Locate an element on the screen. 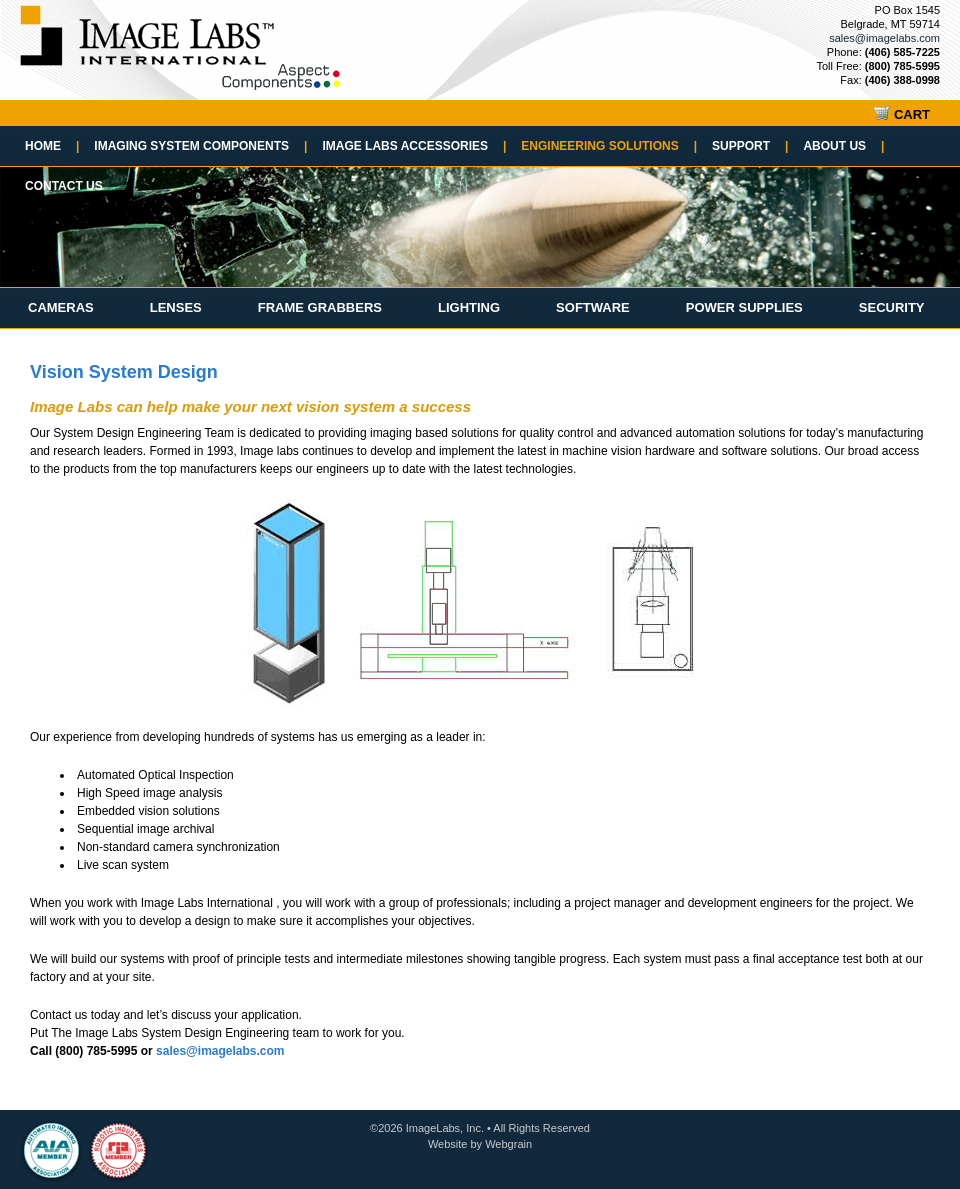  Software is located at coordinates (593, 307).